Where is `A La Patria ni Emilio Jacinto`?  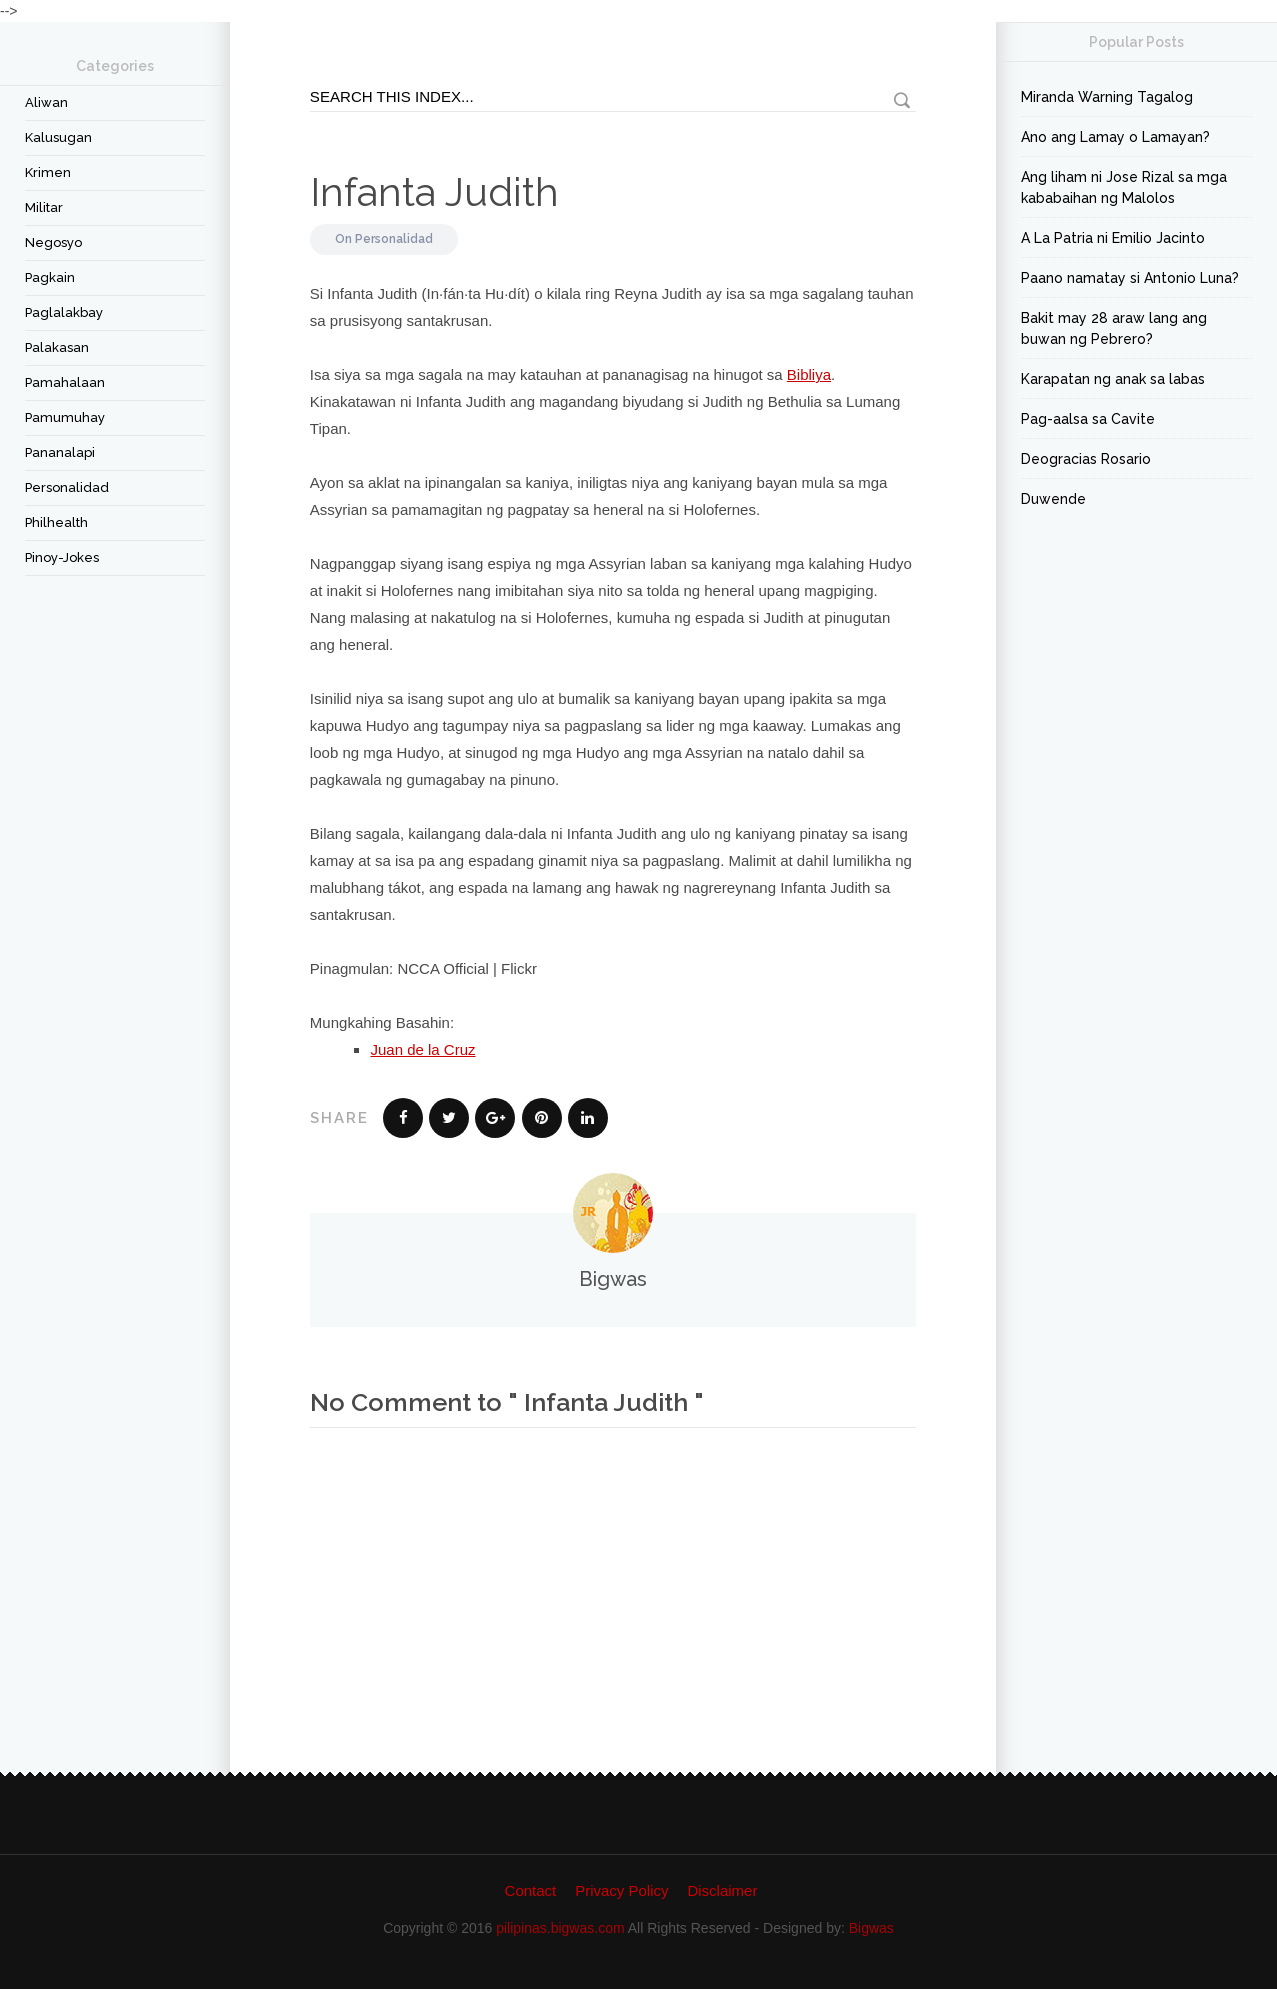
A La Patria ni Emilio Jacinto is located at coordinates (1113, 238).